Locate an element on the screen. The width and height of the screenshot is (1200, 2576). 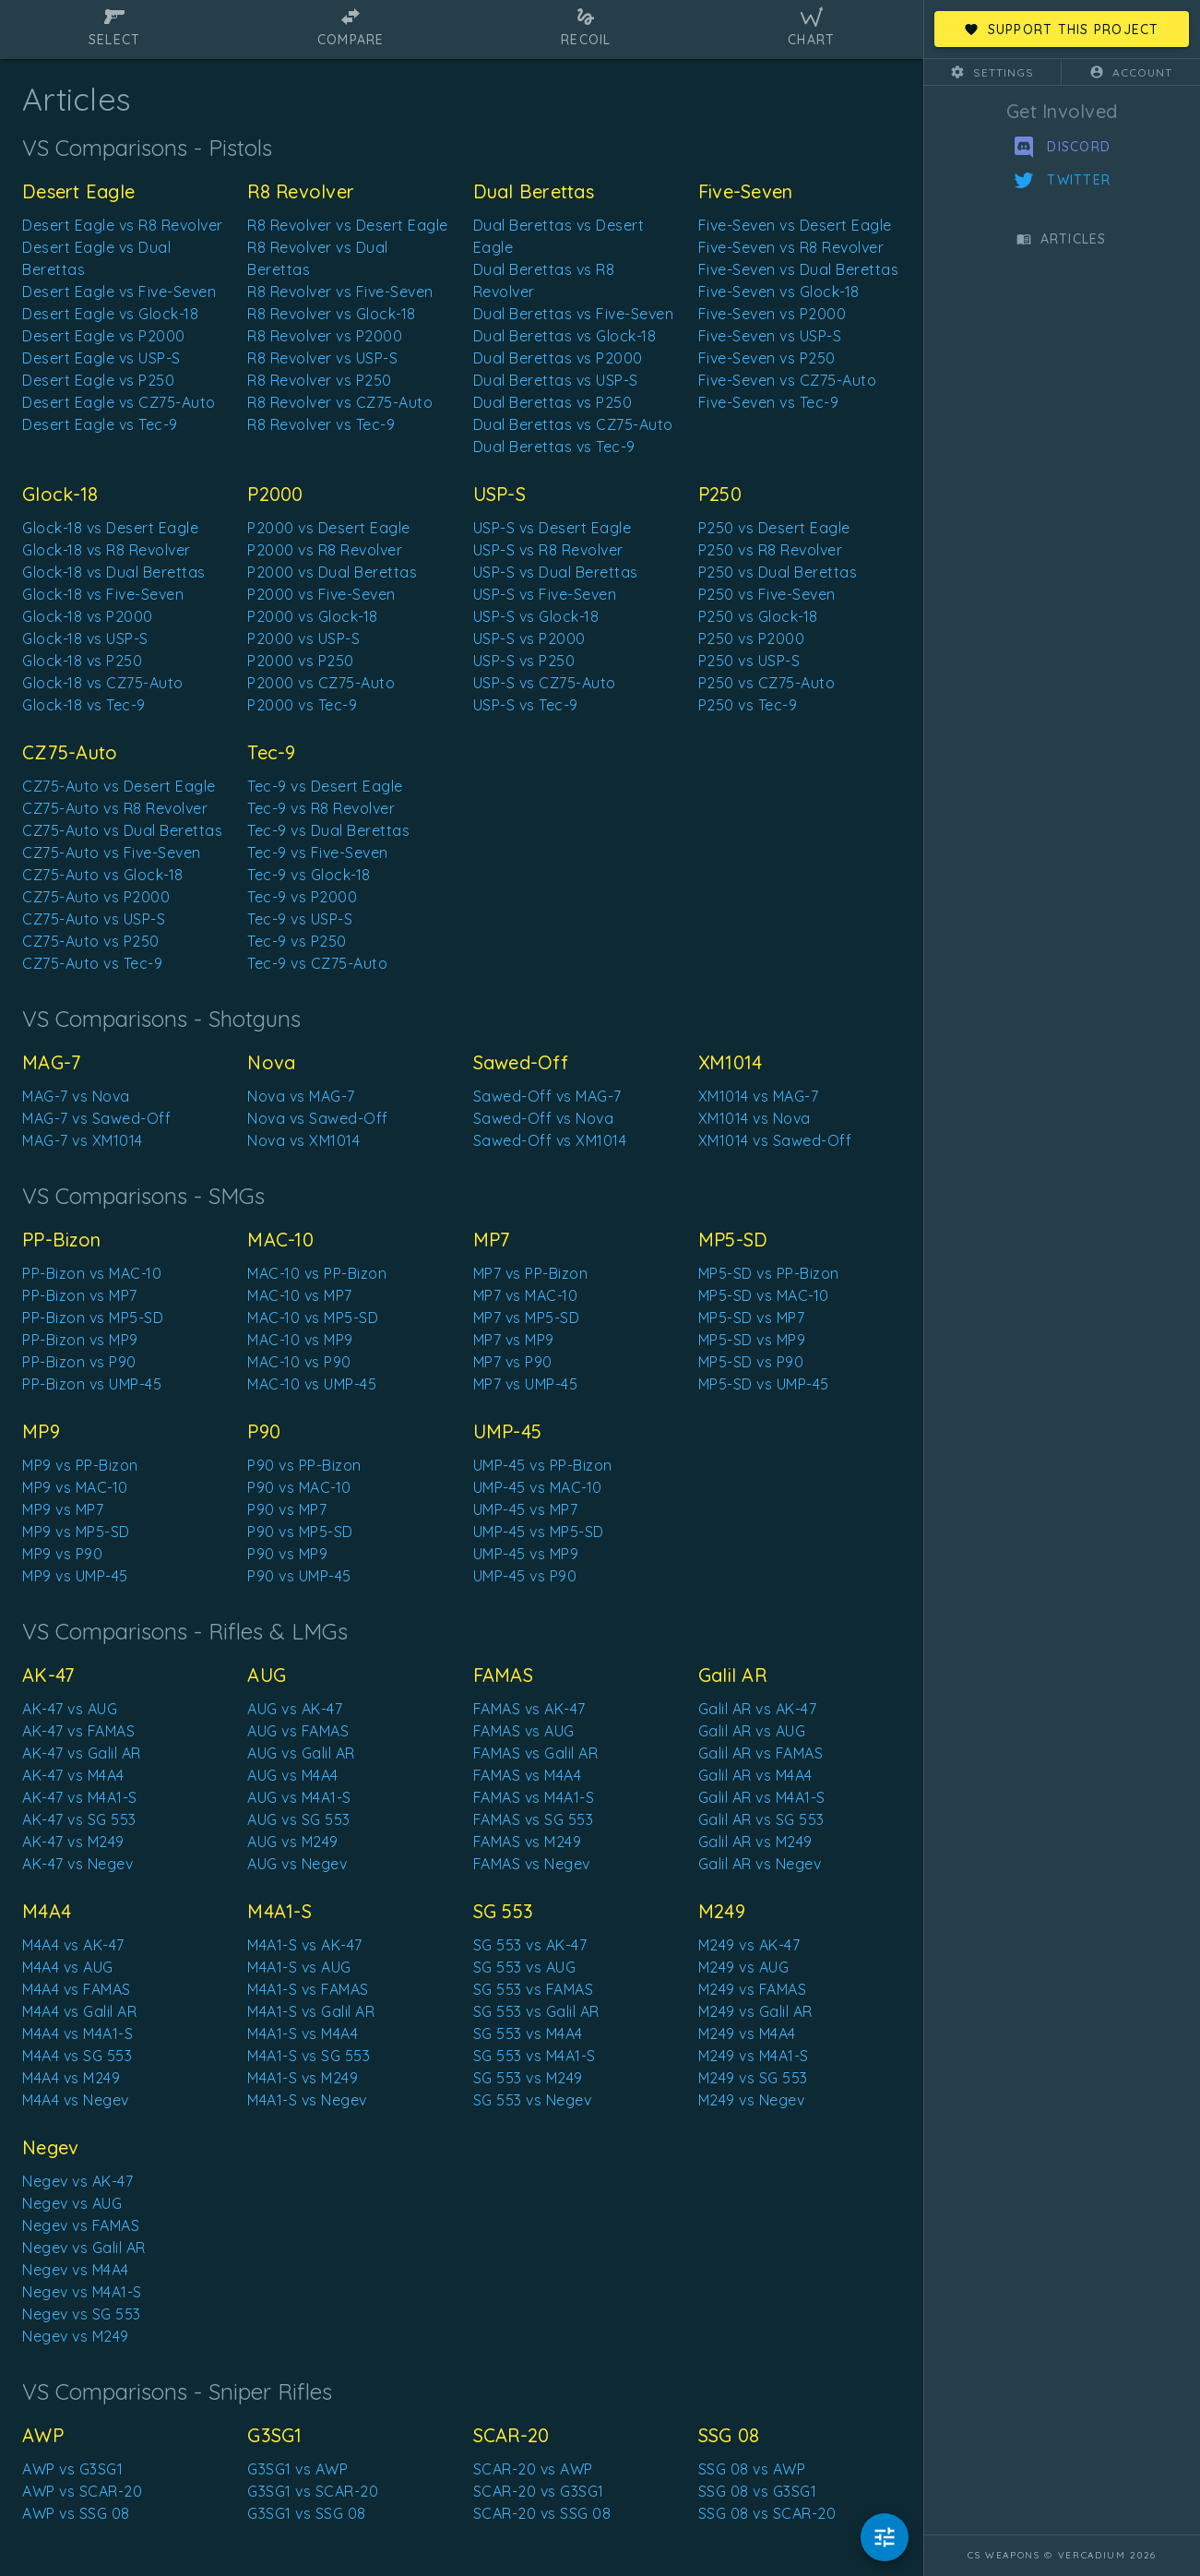
MP7 vs MP9 is located at coordinates (513, 1339).